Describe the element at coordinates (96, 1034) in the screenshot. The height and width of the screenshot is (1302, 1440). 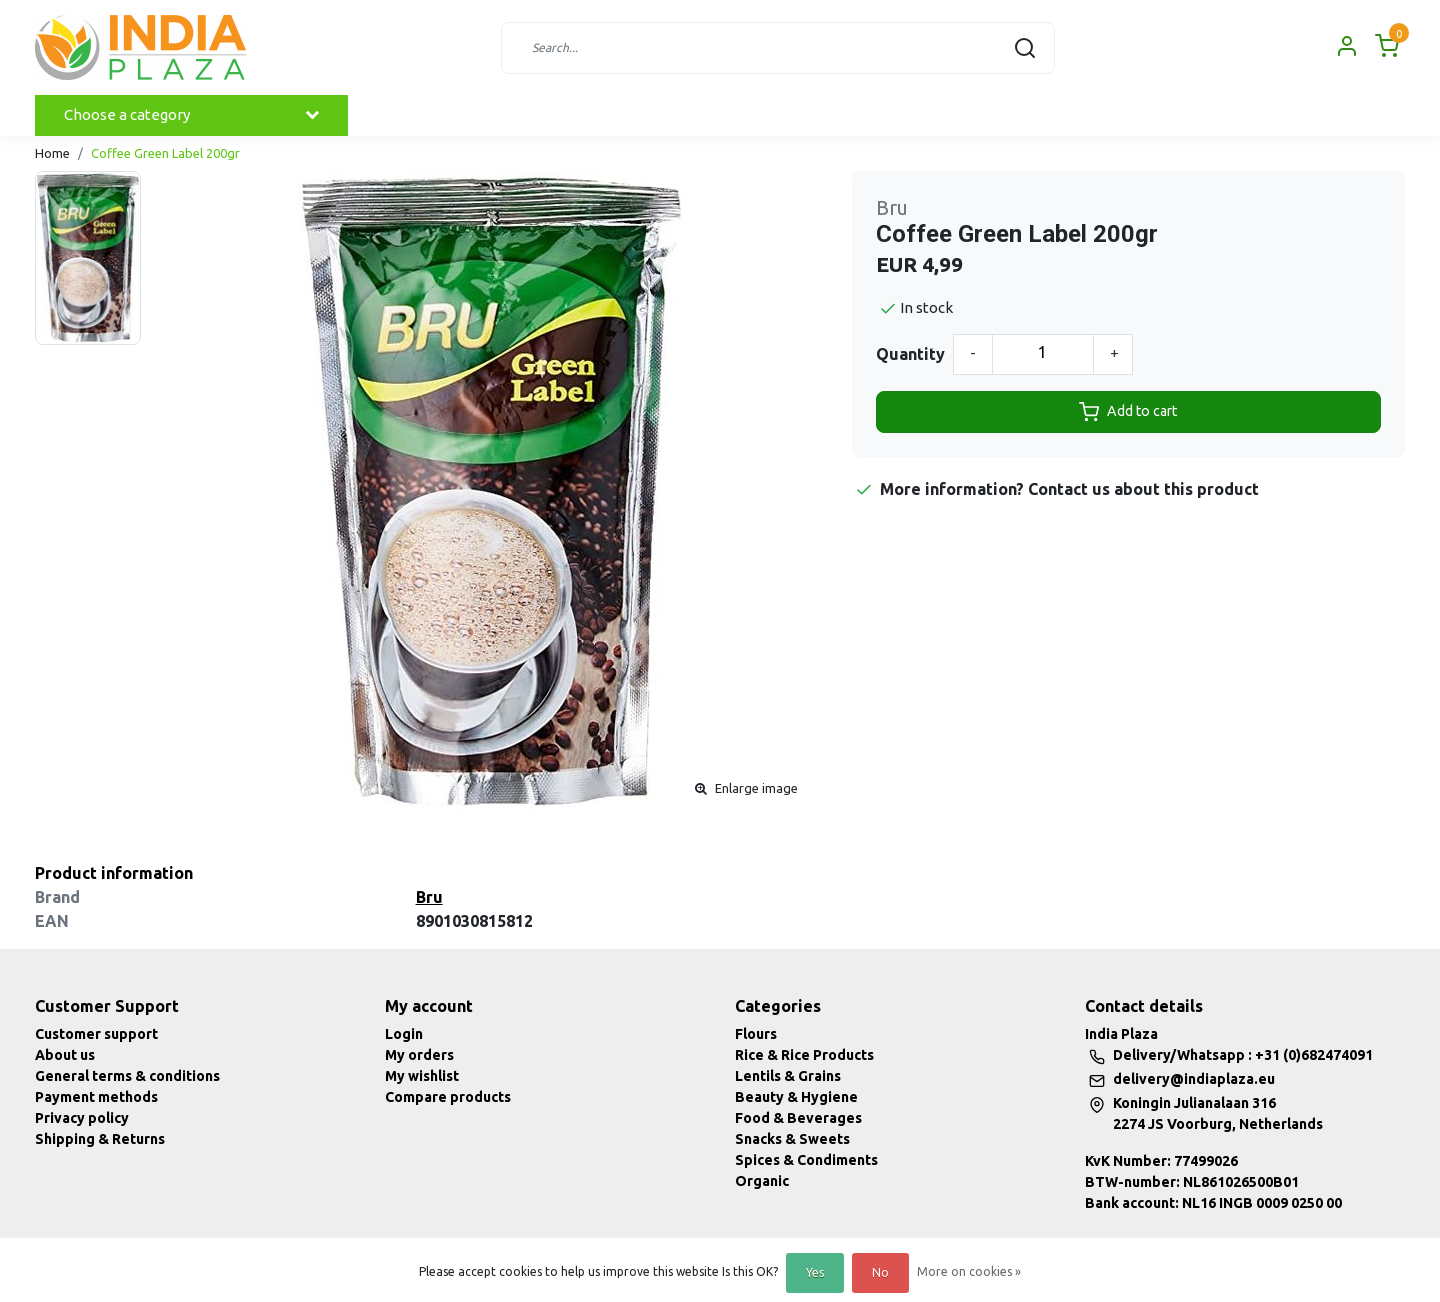
I see `Customer support` at that location.